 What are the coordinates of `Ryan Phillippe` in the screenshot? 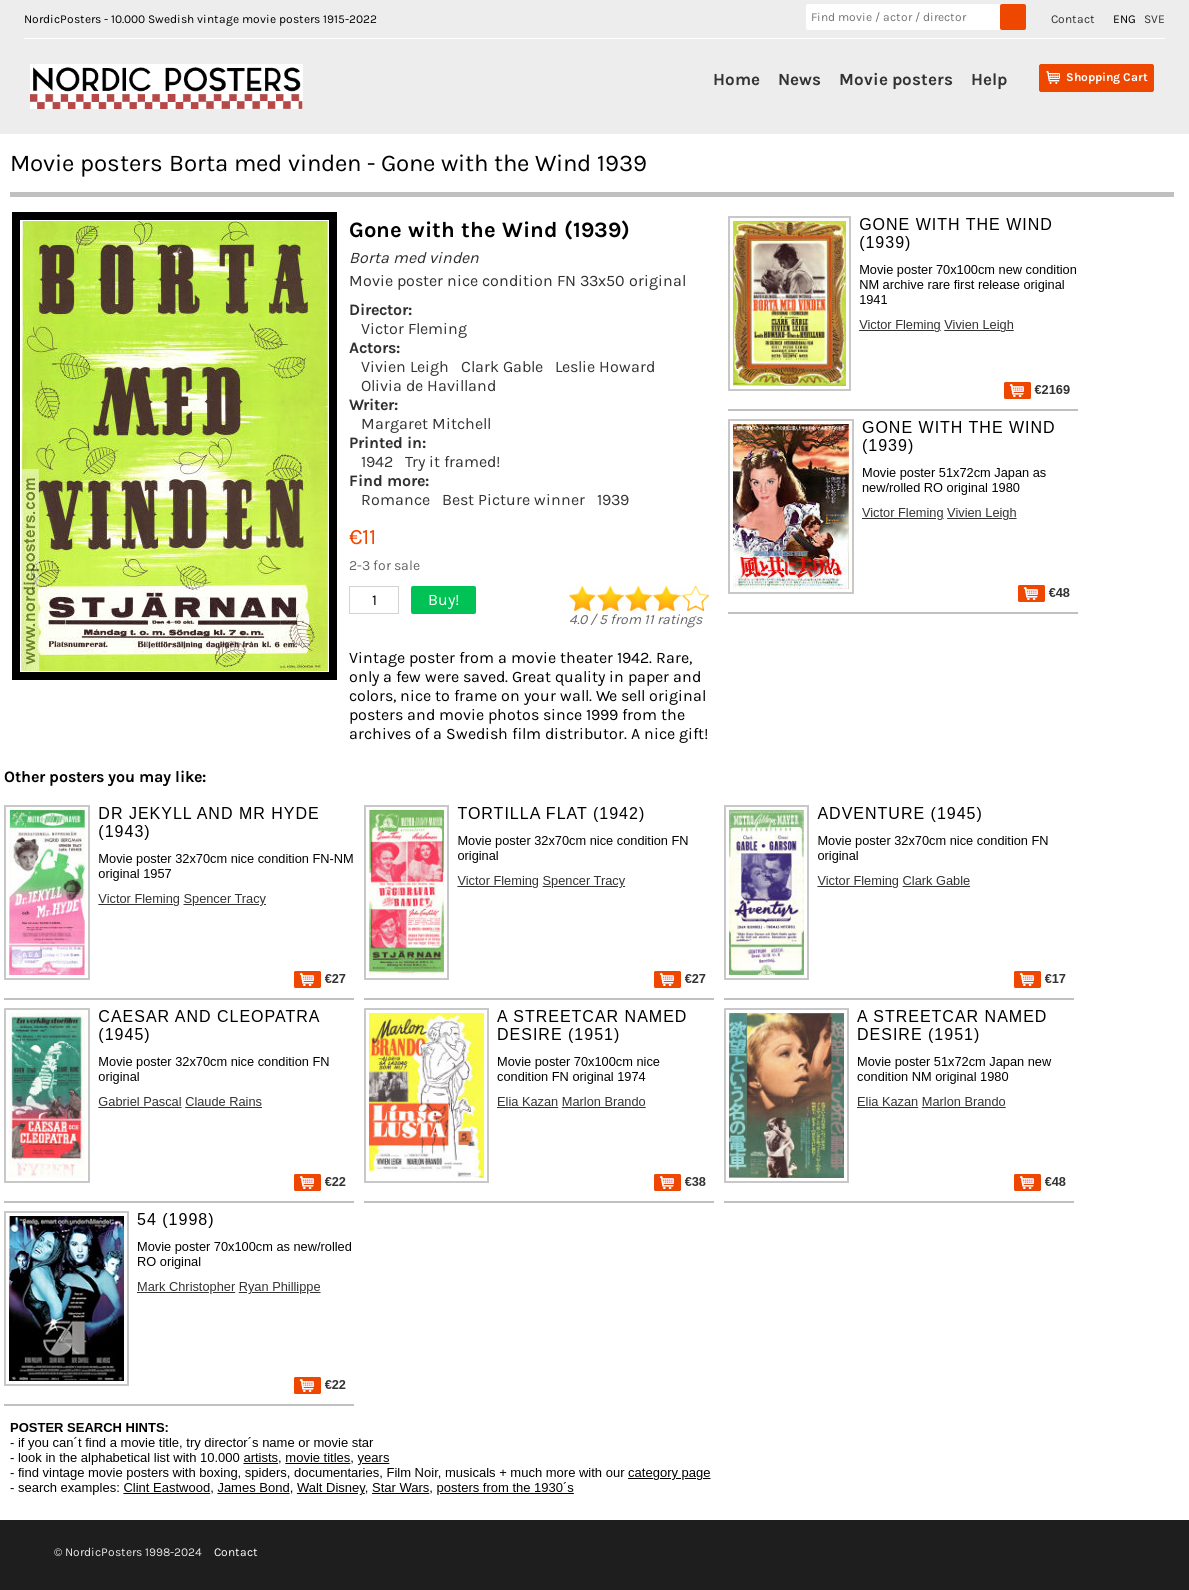 It's located at (280, 1286).